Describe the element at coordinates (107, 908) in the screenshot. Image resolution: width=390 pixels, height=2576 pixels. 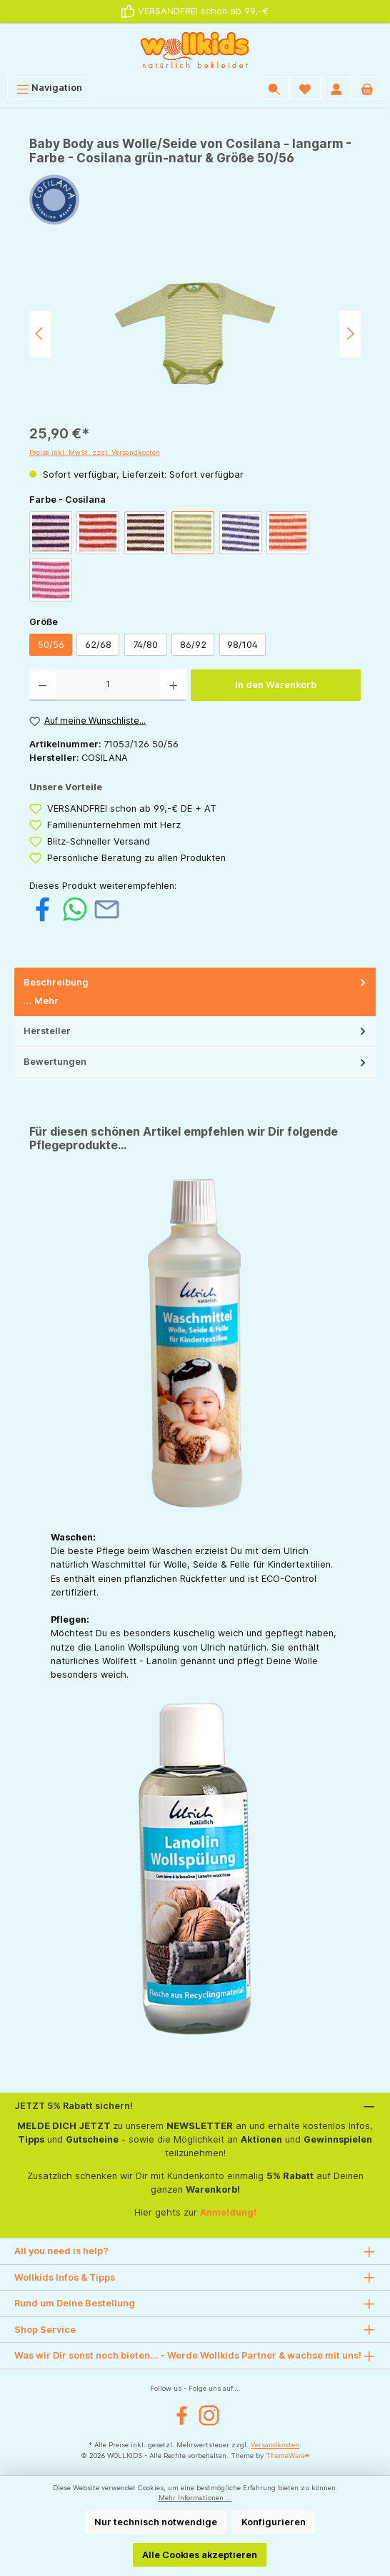
I see `[Per E-Mail empfehlen]` at that location.